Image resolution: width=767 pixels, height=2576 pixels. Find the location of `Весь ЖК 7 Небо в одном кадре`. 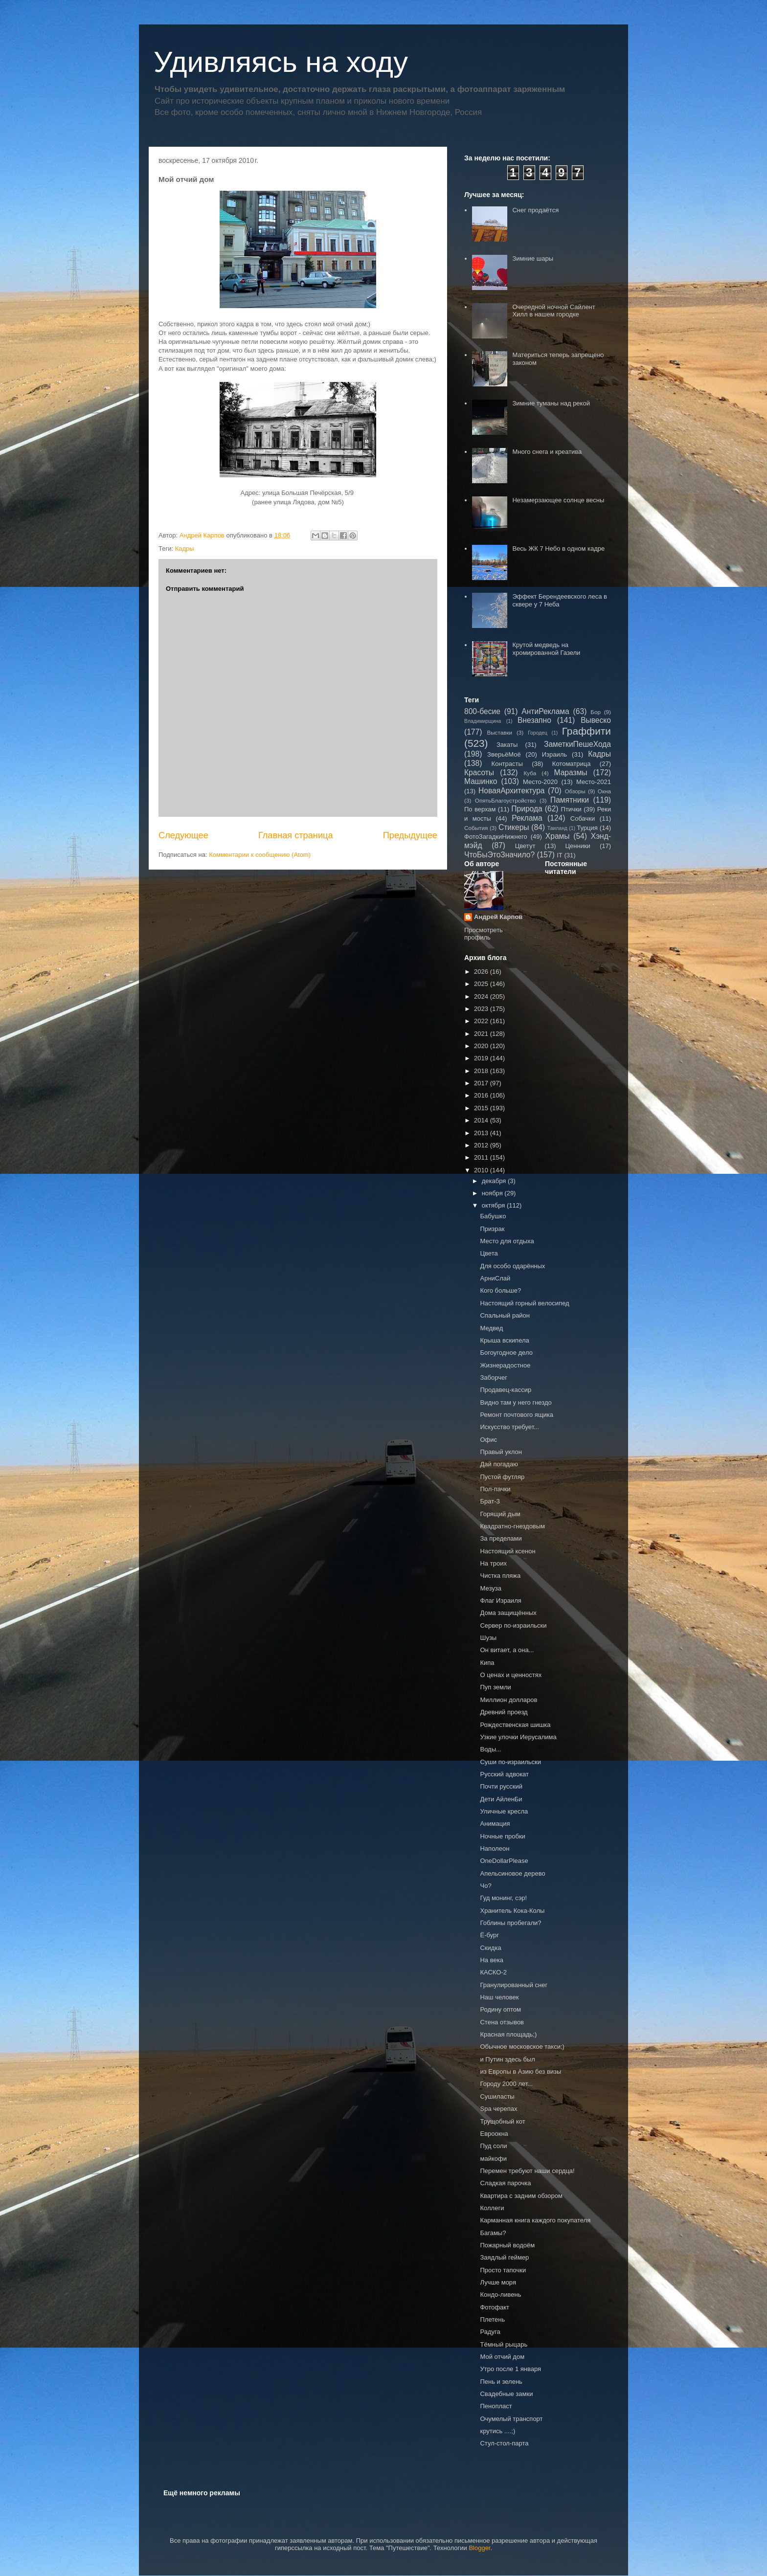

Весь ЖК 7 Небо в одном кадре is located at coordinates (558, 548).